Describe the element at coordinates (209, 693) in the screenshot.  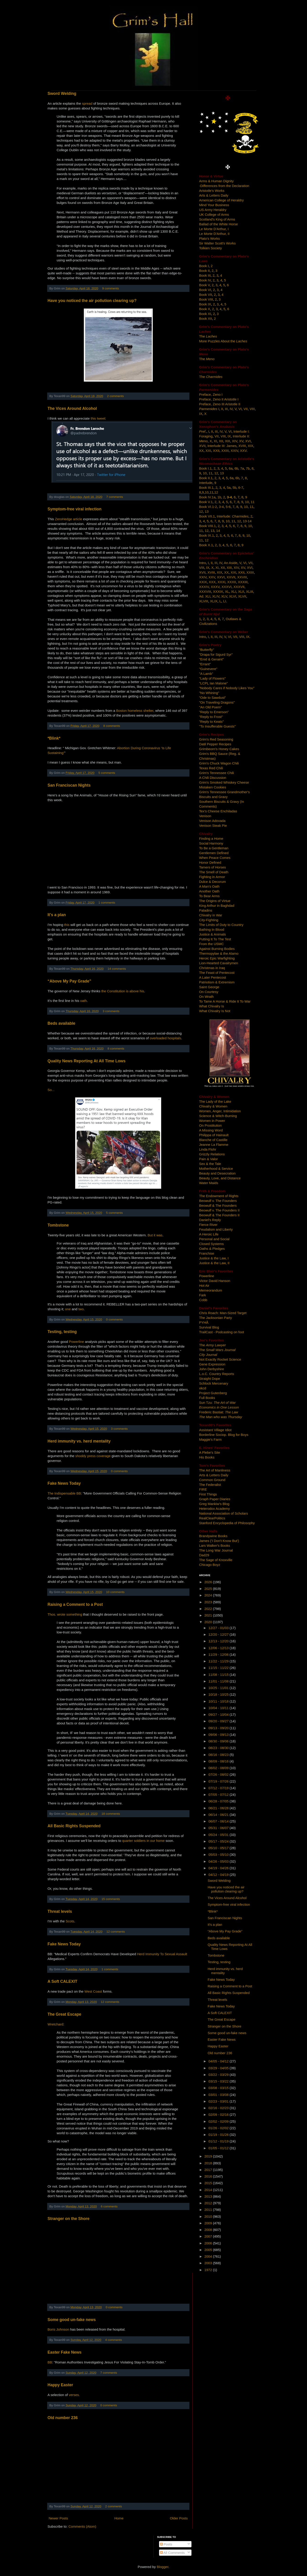
I see `"No Whining"` at that location.